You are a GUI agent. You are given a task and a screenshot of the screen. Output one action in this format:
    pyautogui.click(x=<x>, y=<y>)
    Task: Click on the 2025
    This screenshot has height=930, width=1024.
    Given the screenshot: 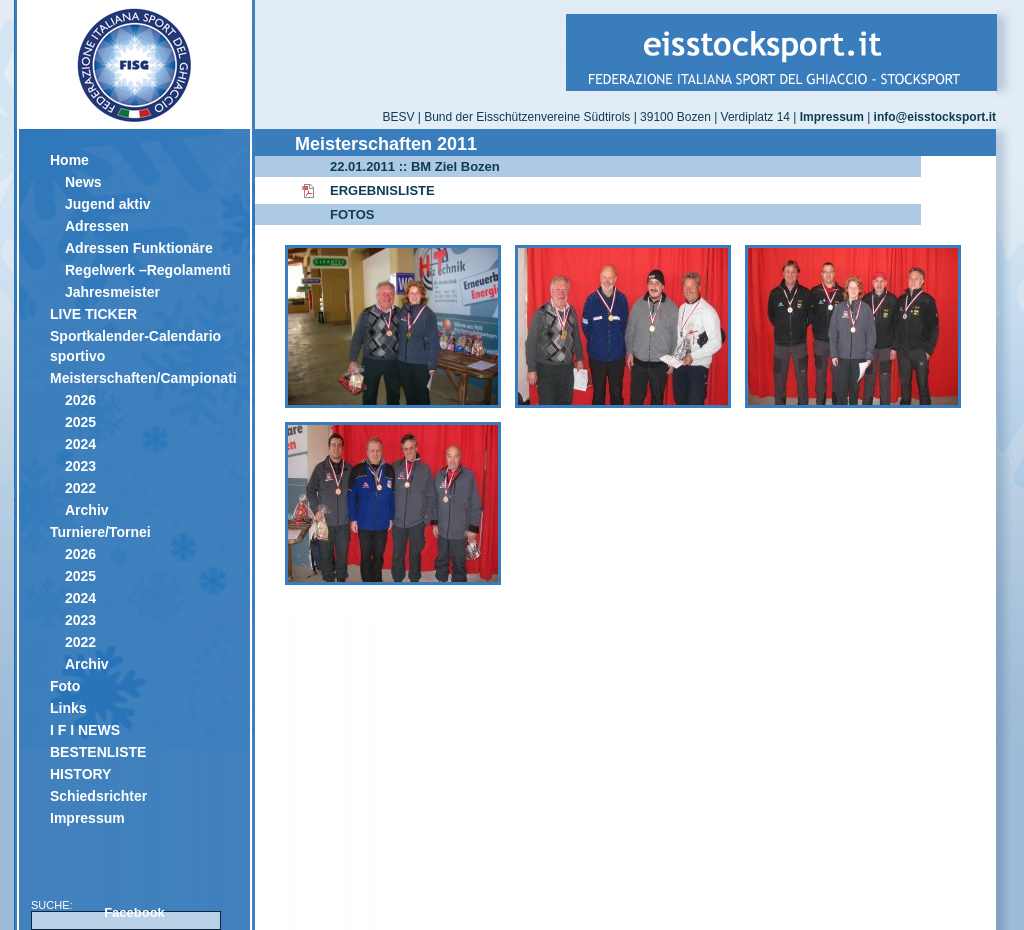 What is the action you would take?
    pyautogui.click(x=80, y=422)
    